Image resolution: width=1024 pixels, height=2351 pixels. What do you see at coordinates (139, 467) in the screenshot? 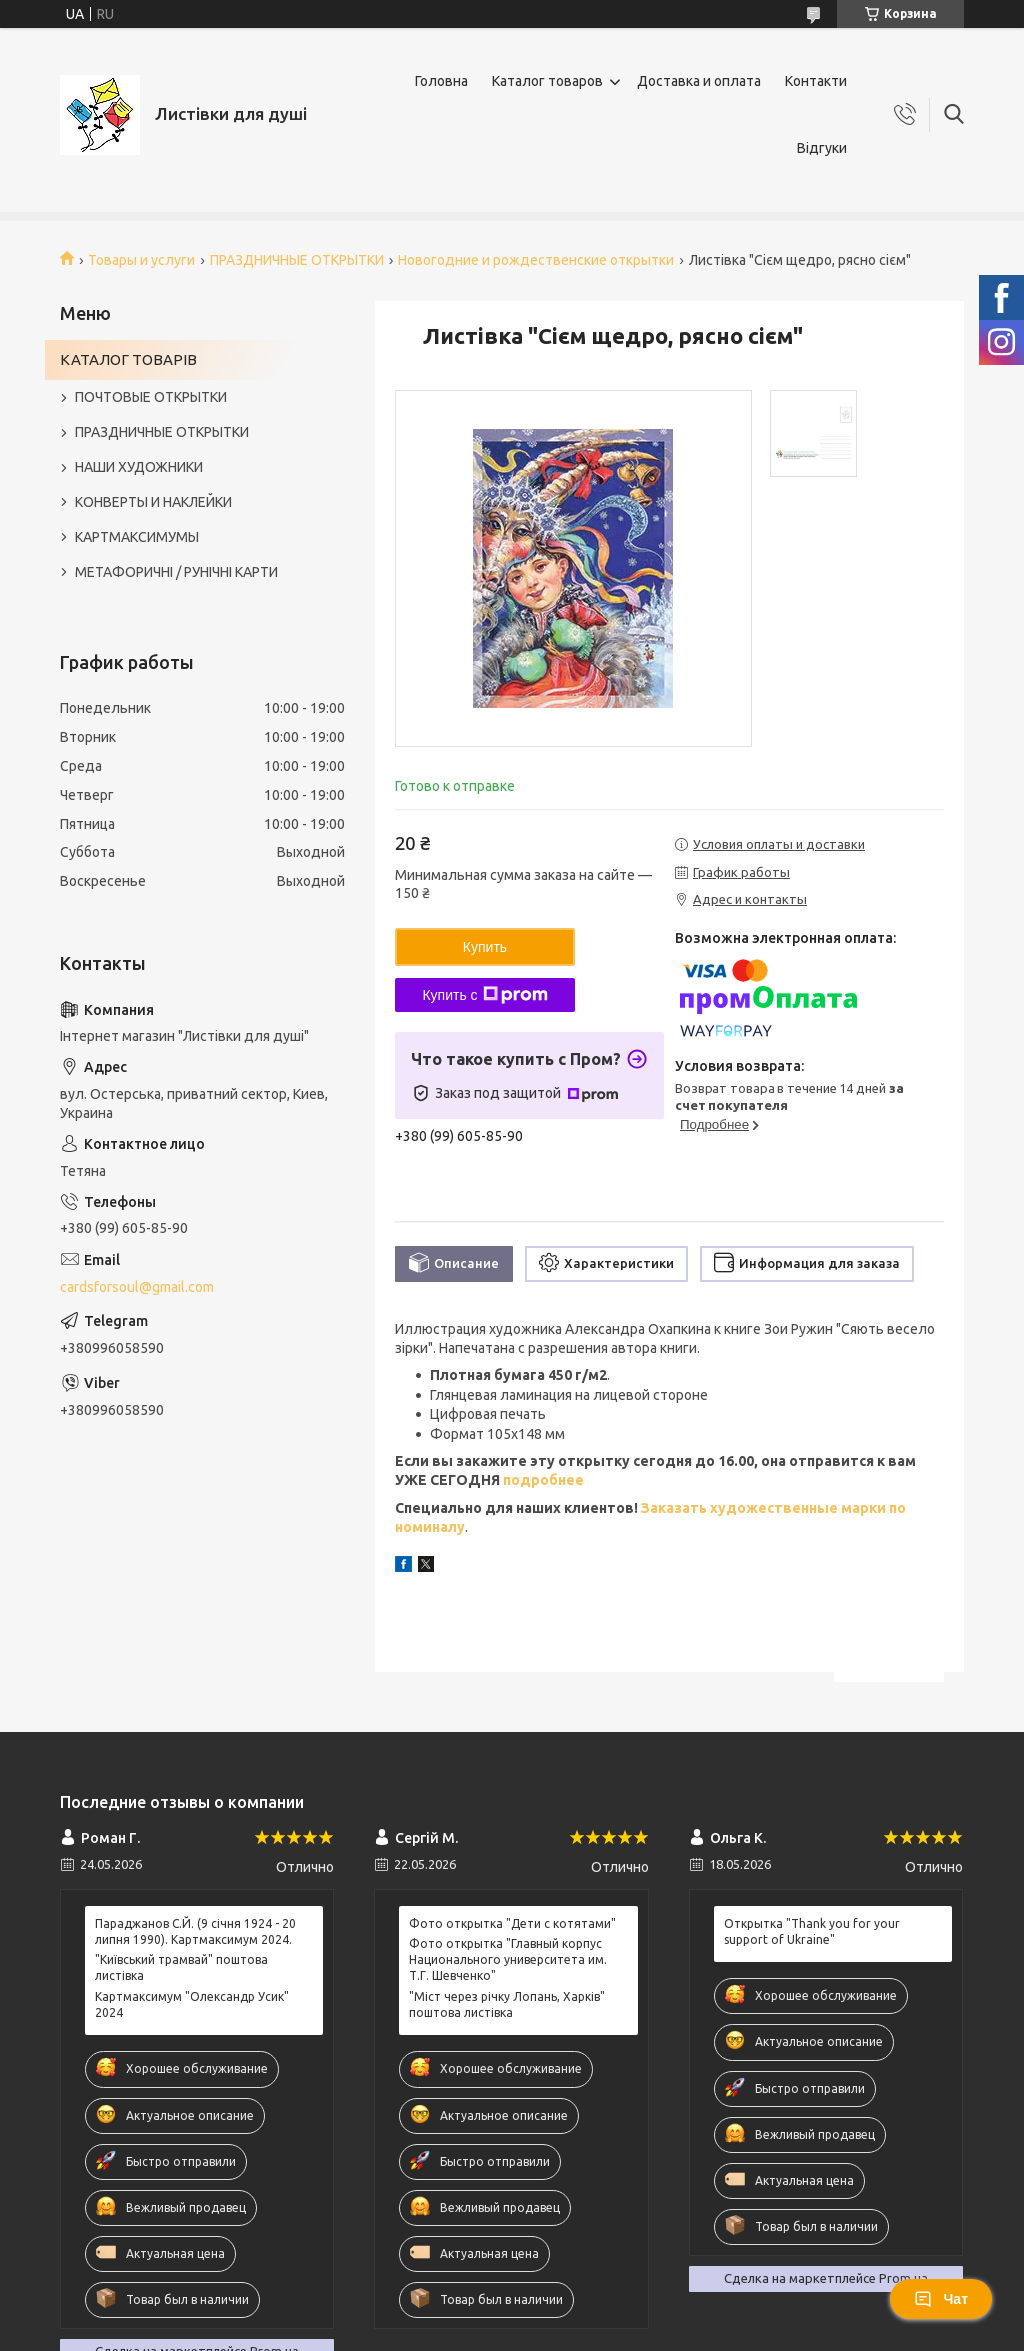
I see `НАШИ ХУДОЖНИКИ` at bounding box center [139, 467].